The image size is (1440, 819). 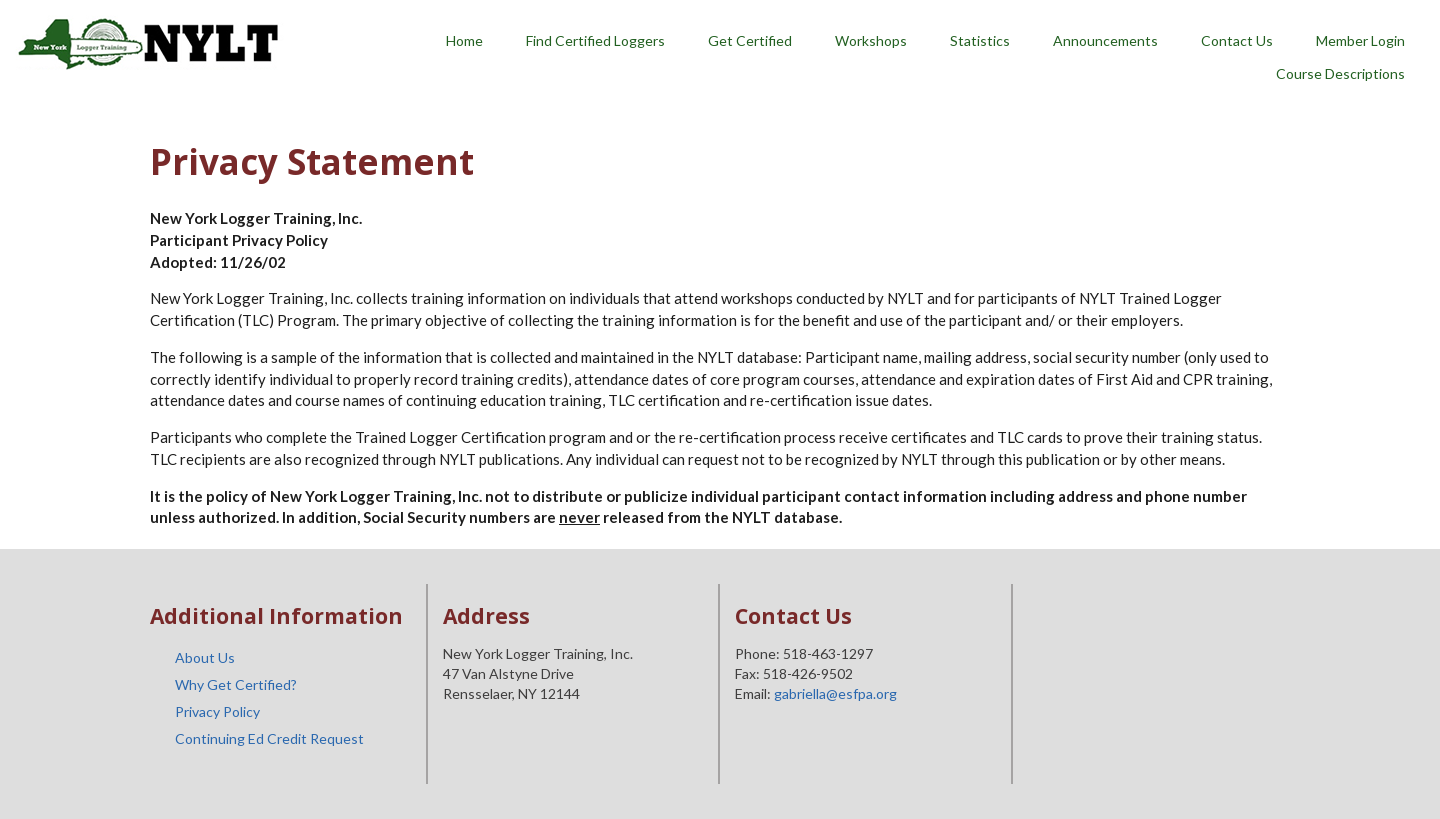 What do you see at coordinates (1237, 40) in the screenshot?
I see `Contact Us` at bounding box center [1237, 40].